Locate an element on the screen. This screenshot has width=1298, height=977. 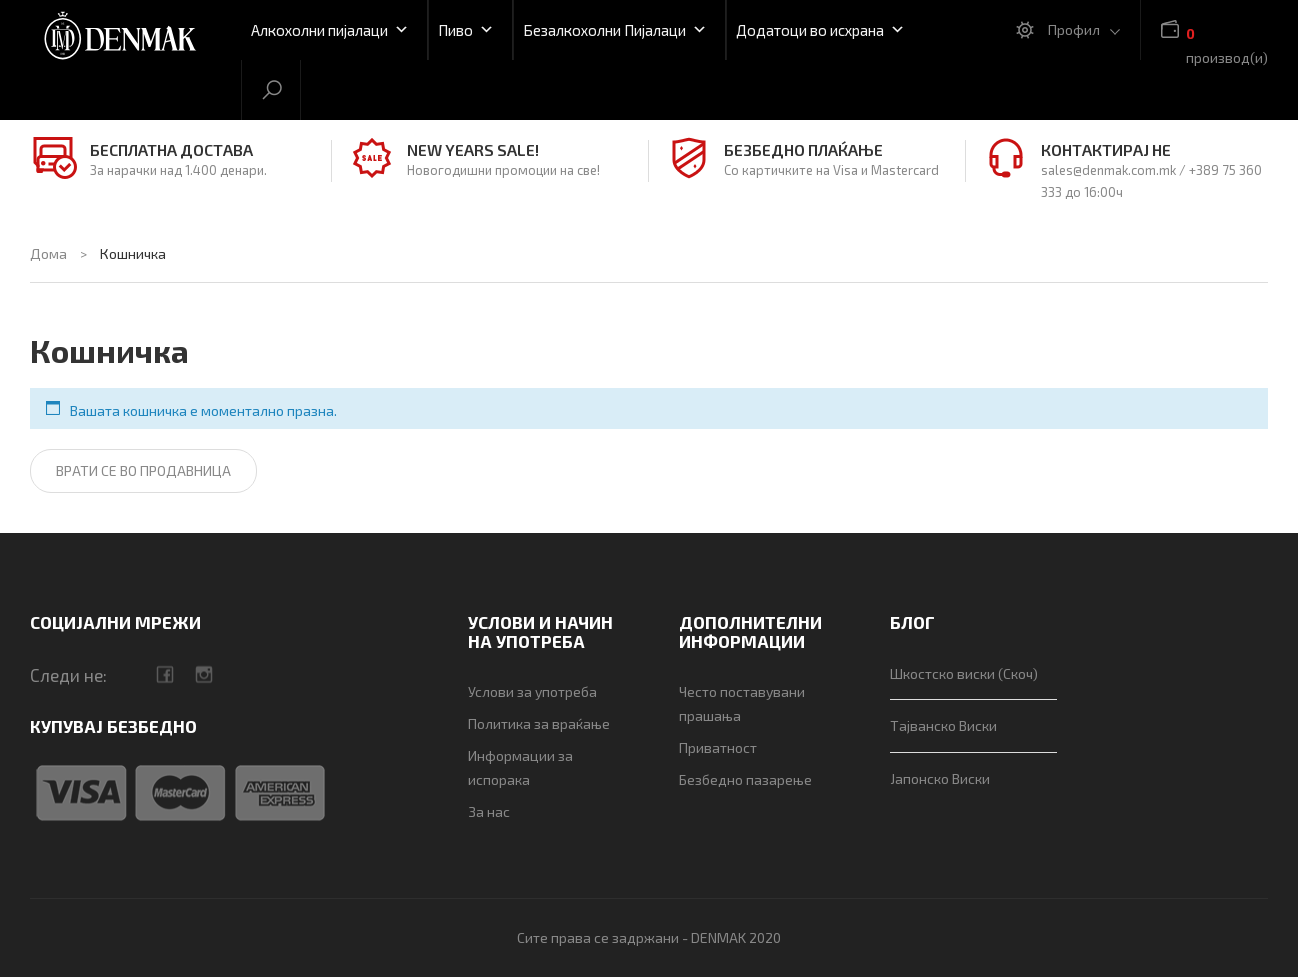
Информации за испорака is located at coordinates (520, 767).